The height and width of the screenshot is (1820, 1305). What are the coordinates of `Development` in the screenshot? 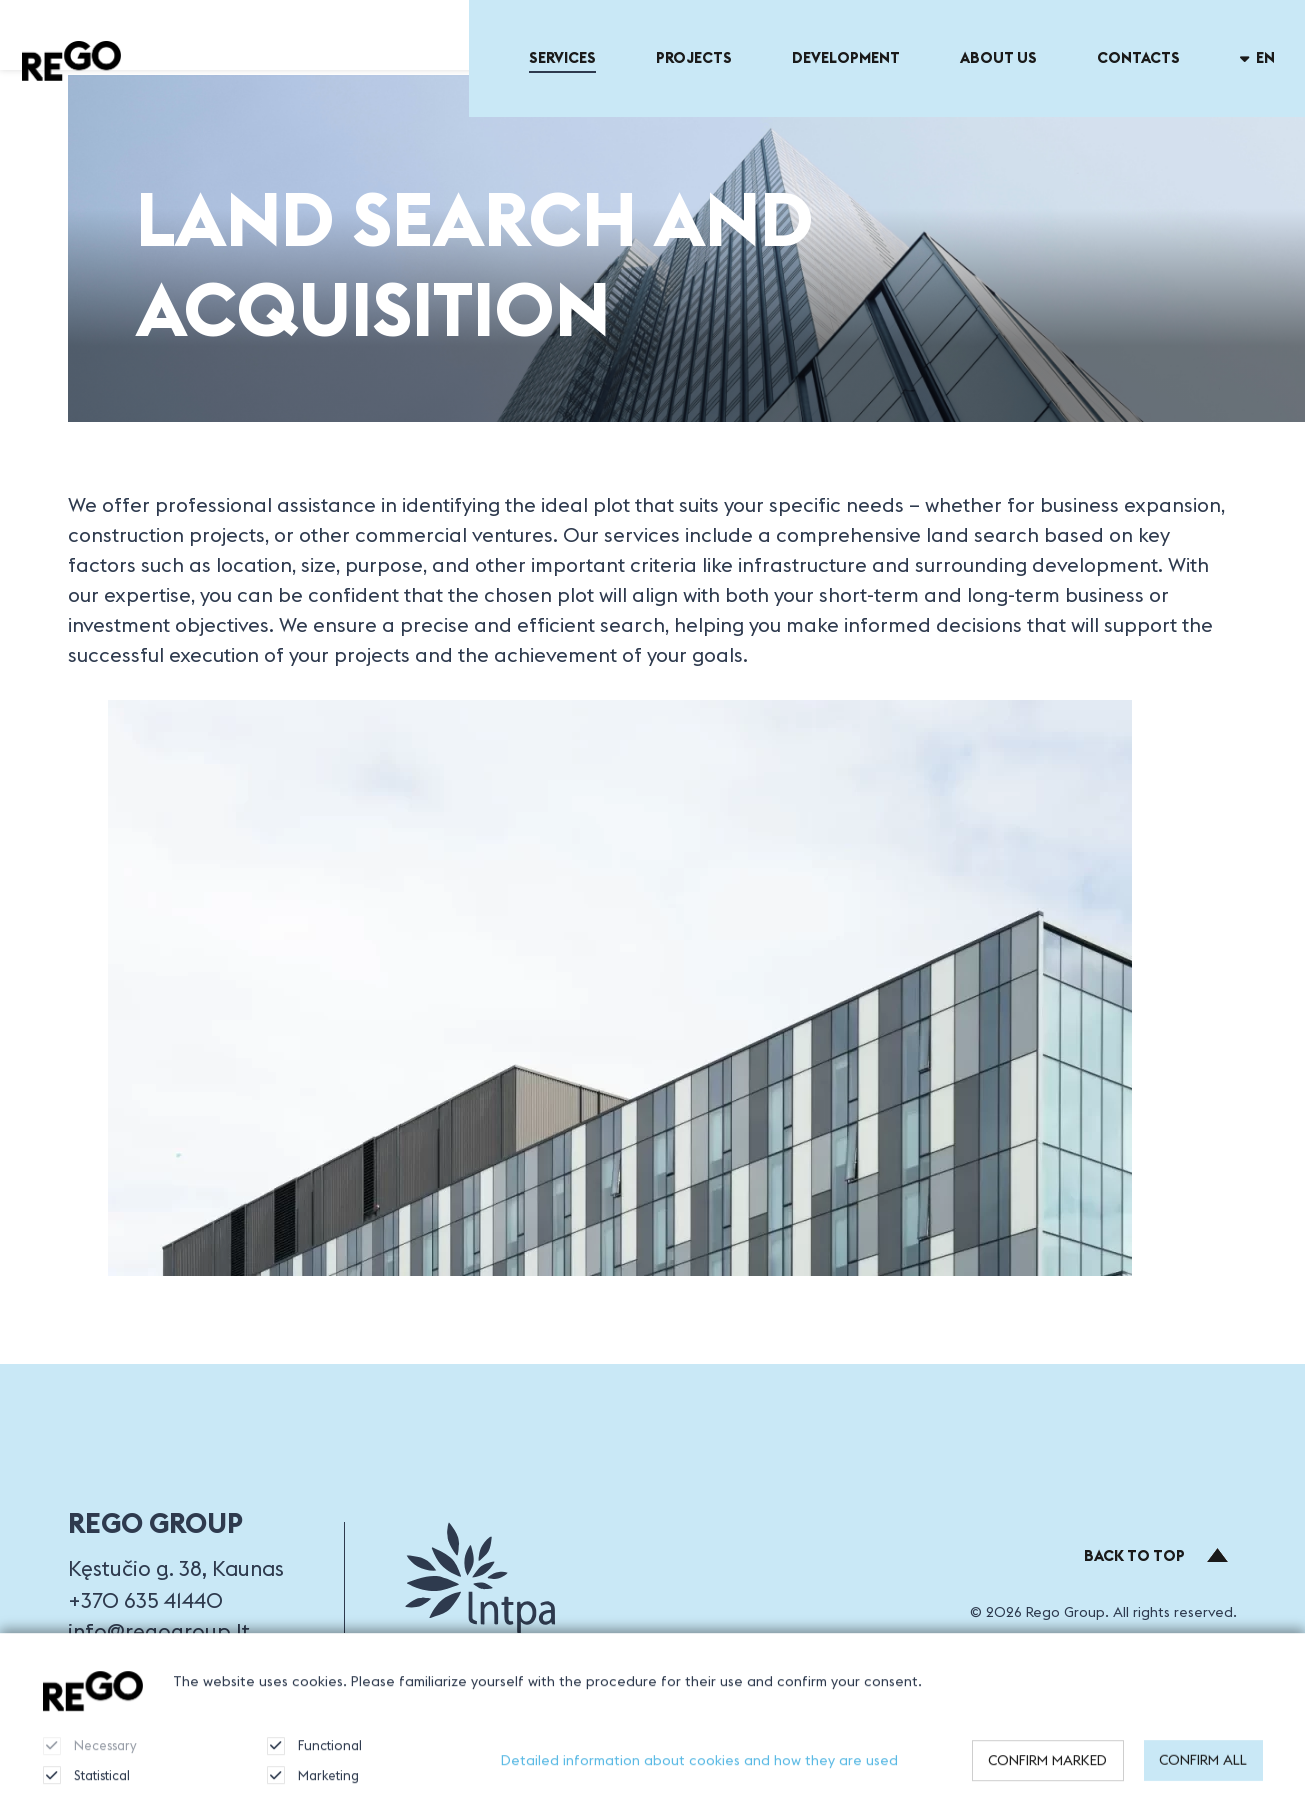 It's located at (846, 57).